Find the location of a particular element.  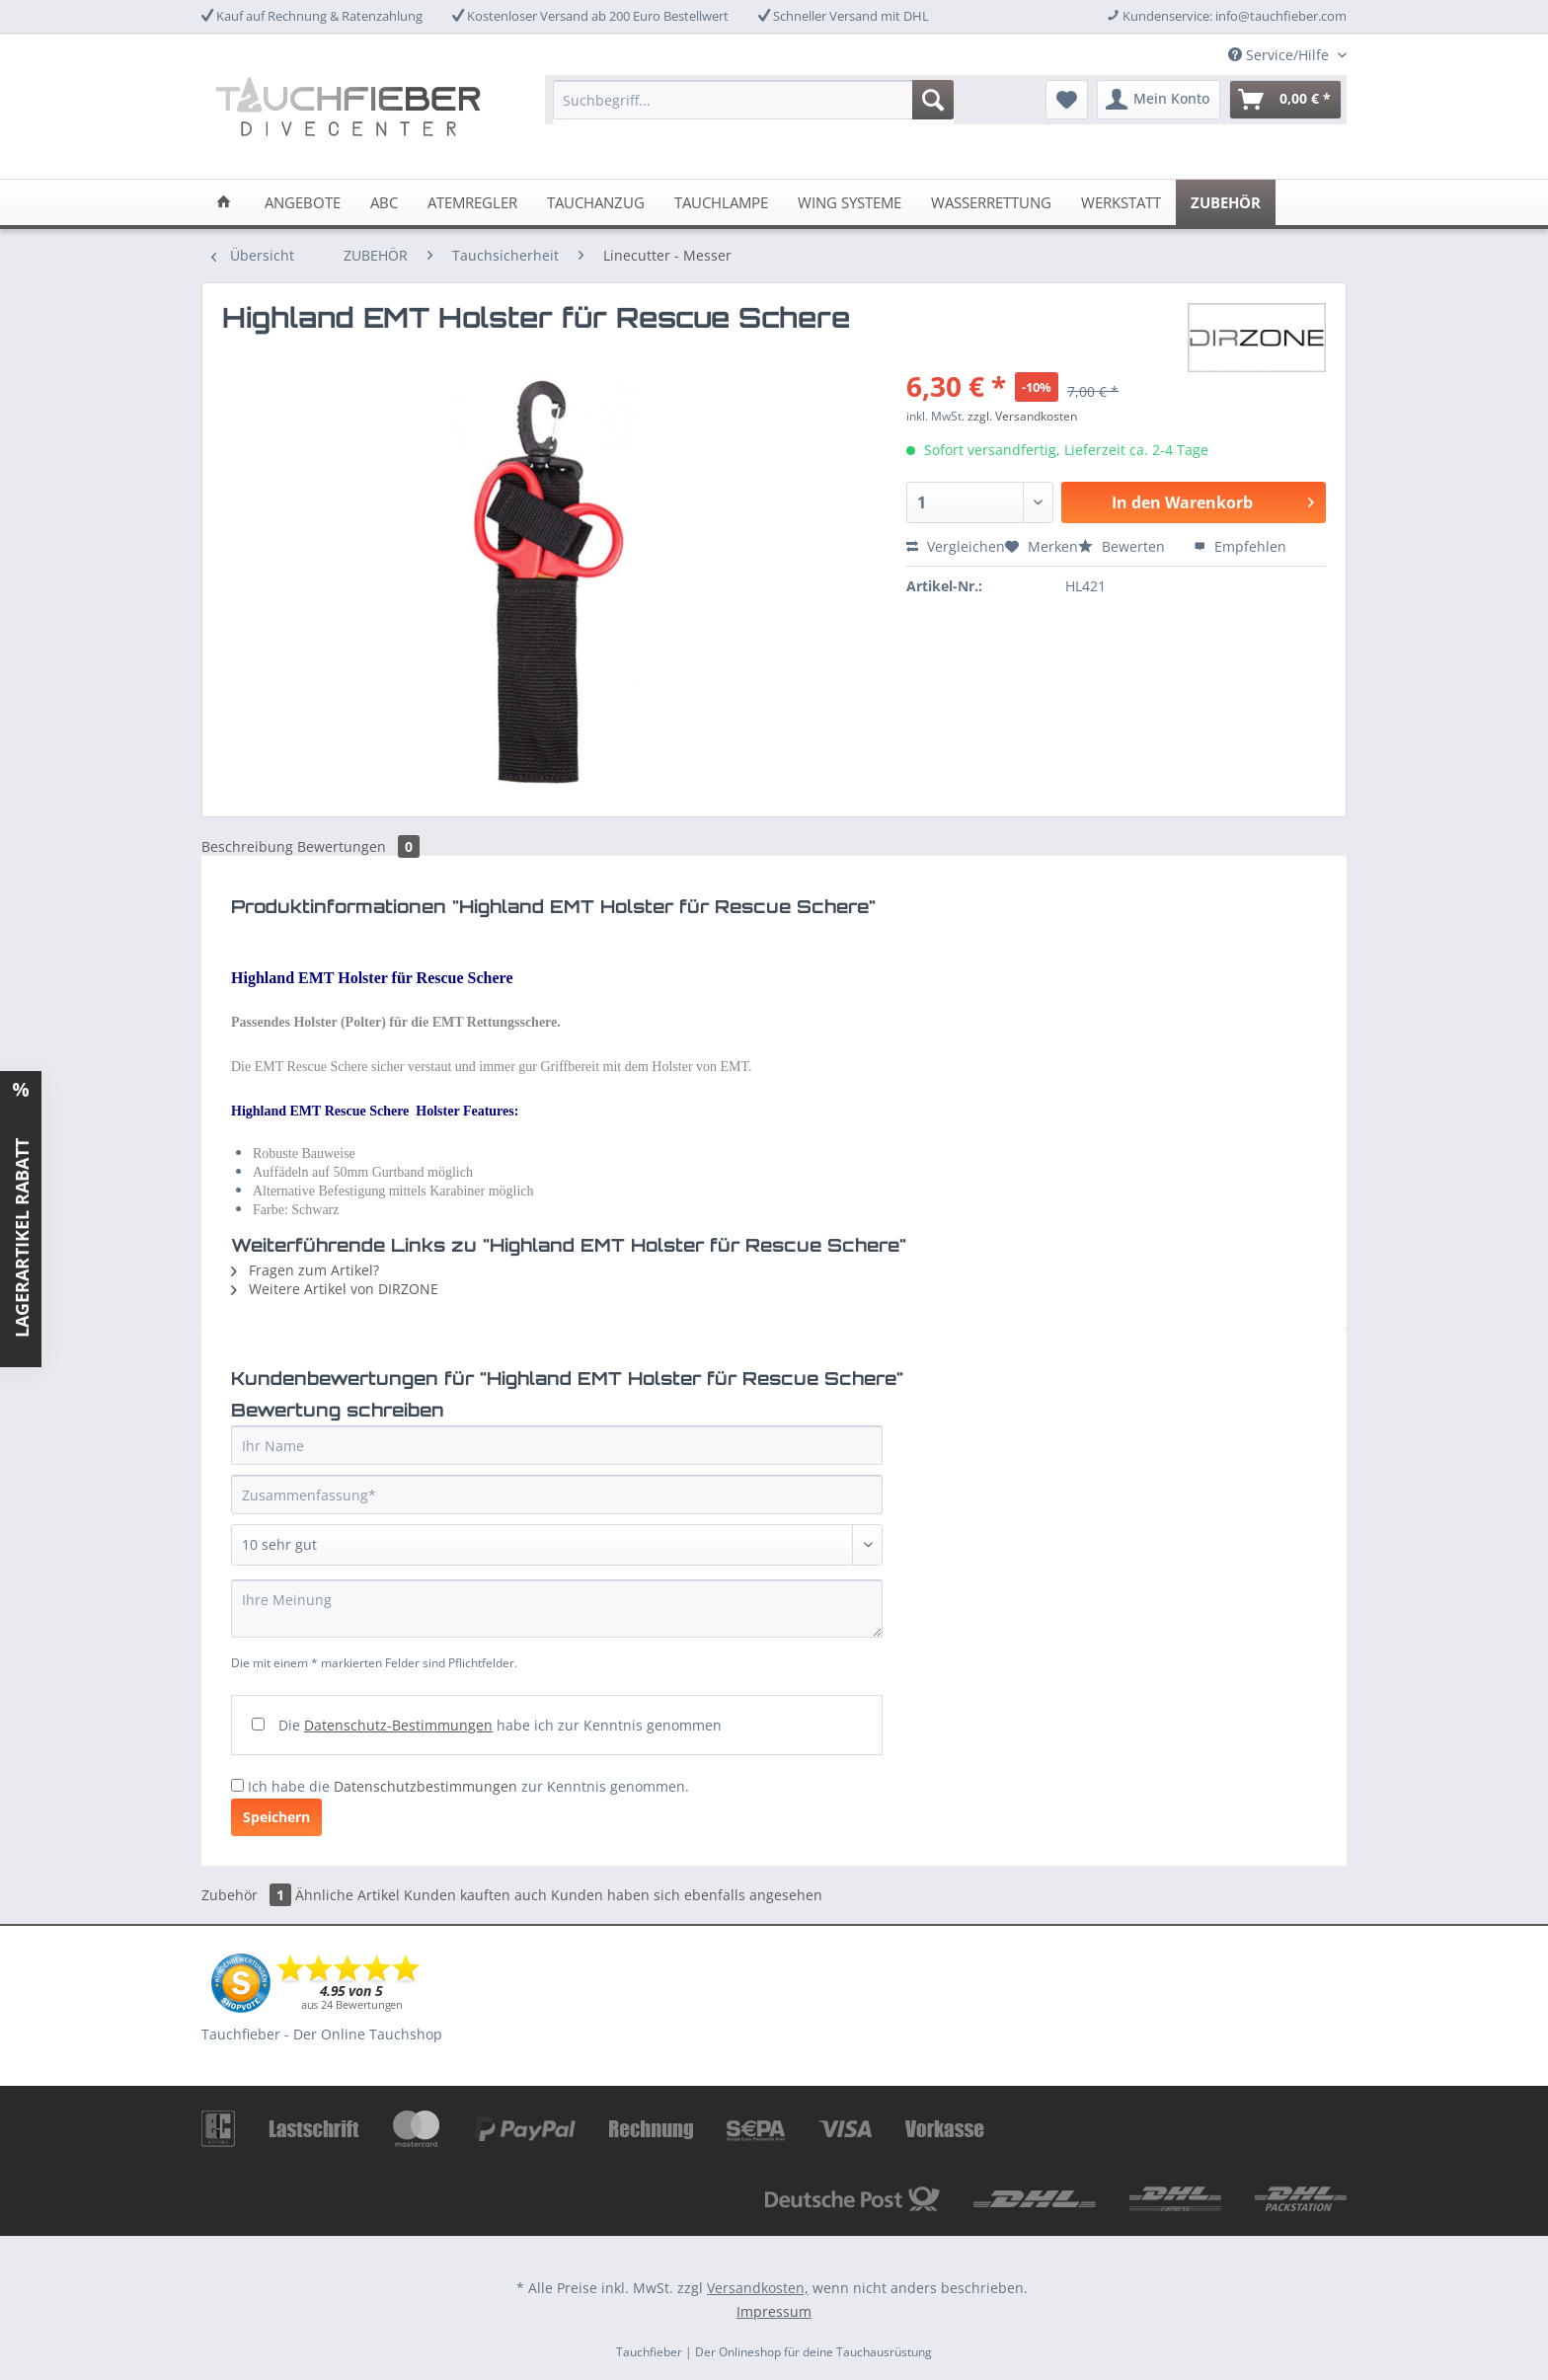

Kunden kauften auch is located at coordinates (475, 1894).